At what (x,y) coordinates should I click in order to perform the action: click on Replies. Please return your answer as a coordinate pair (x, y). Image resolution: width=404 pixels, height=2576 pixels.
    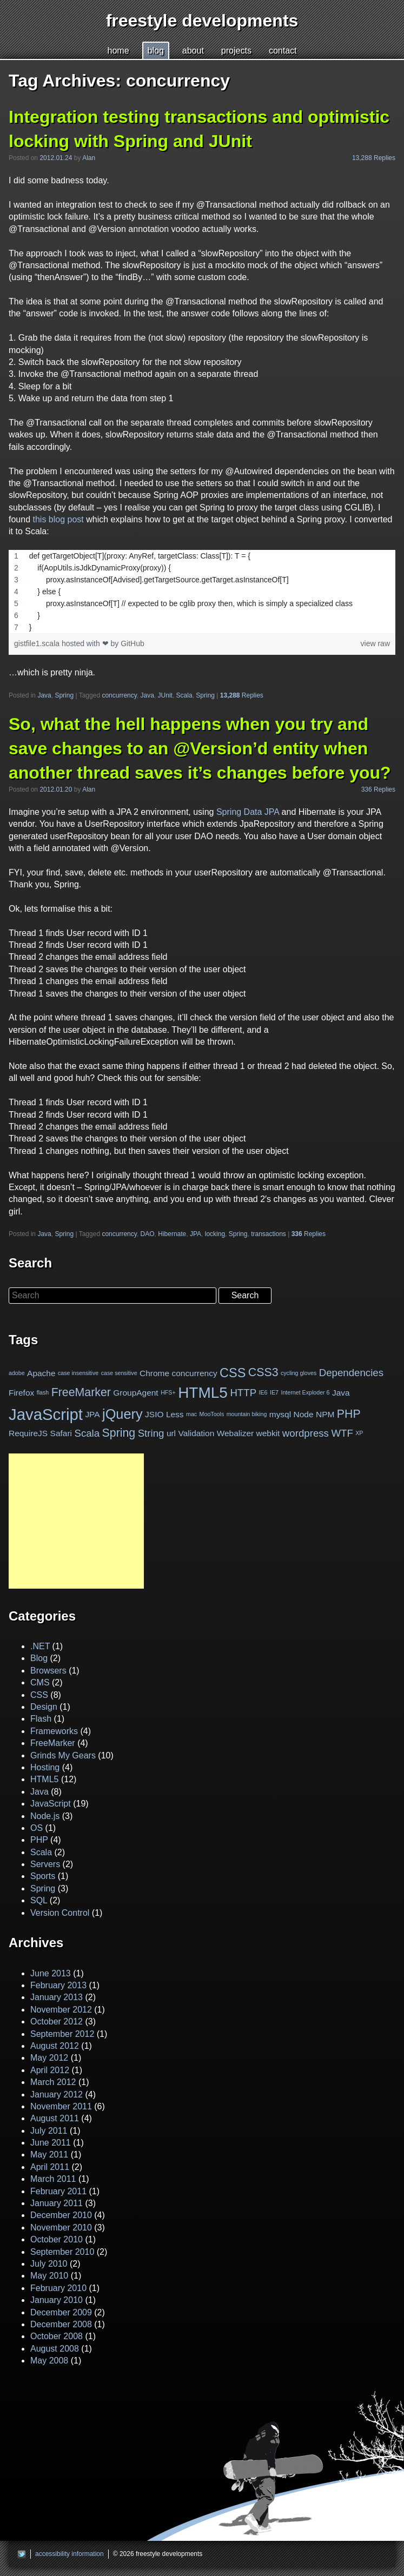
    Looking at the image, I should click on (241, 695).